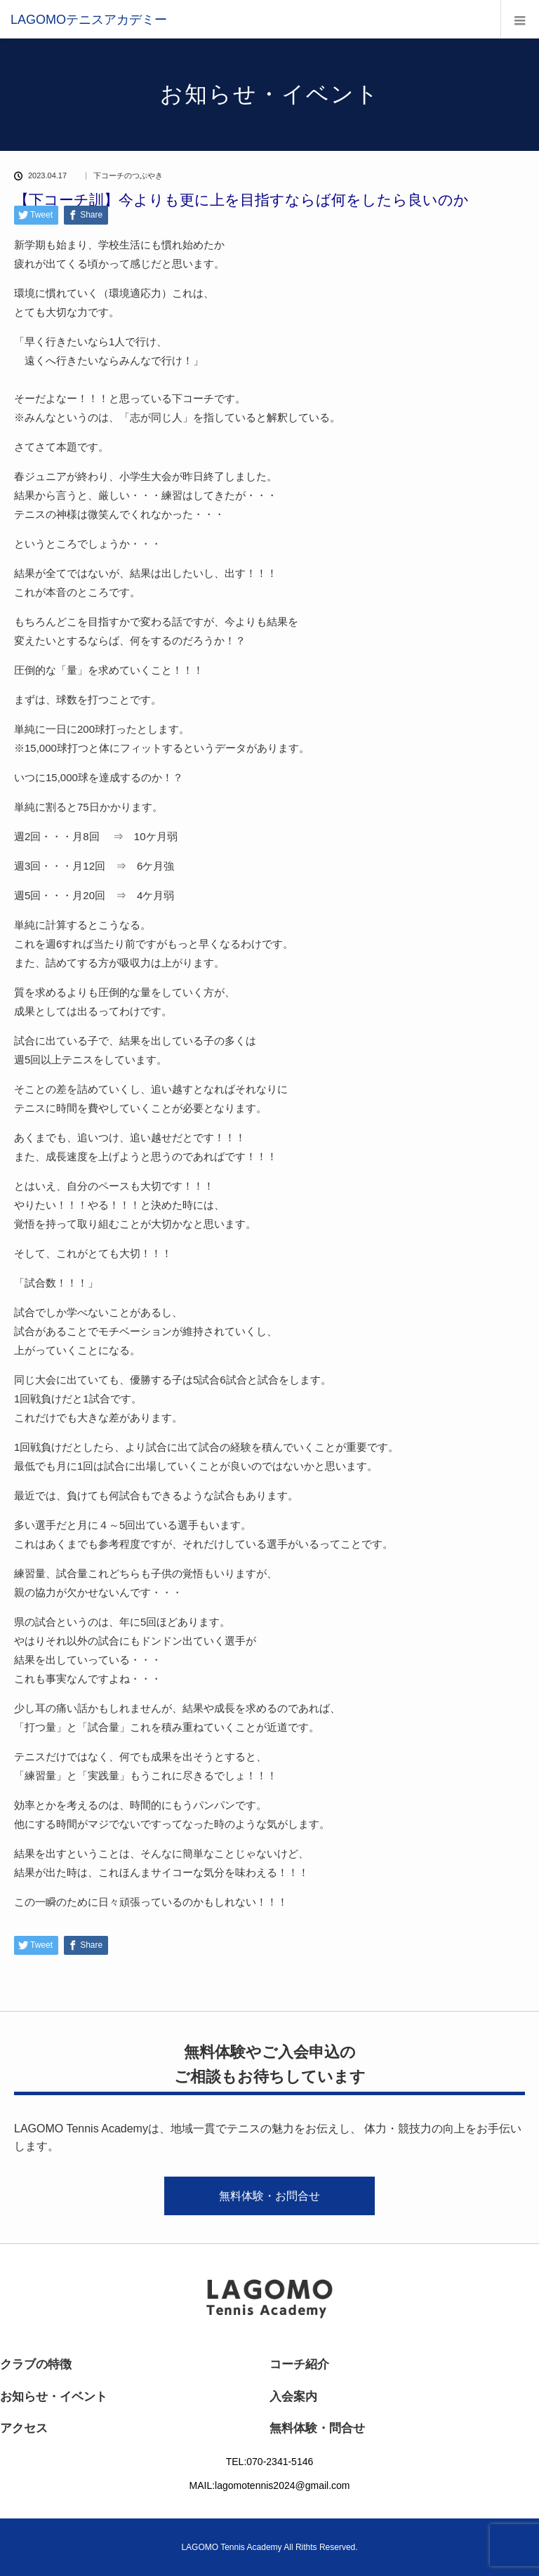 This screenshot has width=539, height=2576. Describe the element at coordinates (293, 2396) in the screenshot. I see `入会案内` at that location.